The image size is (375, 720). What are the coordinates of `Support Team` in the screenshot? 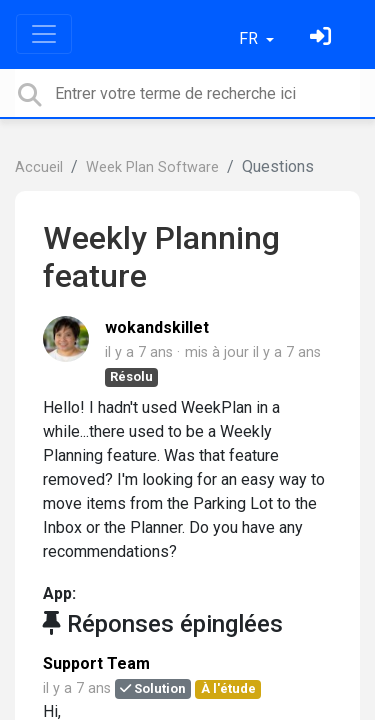 It's located at (96, 663).